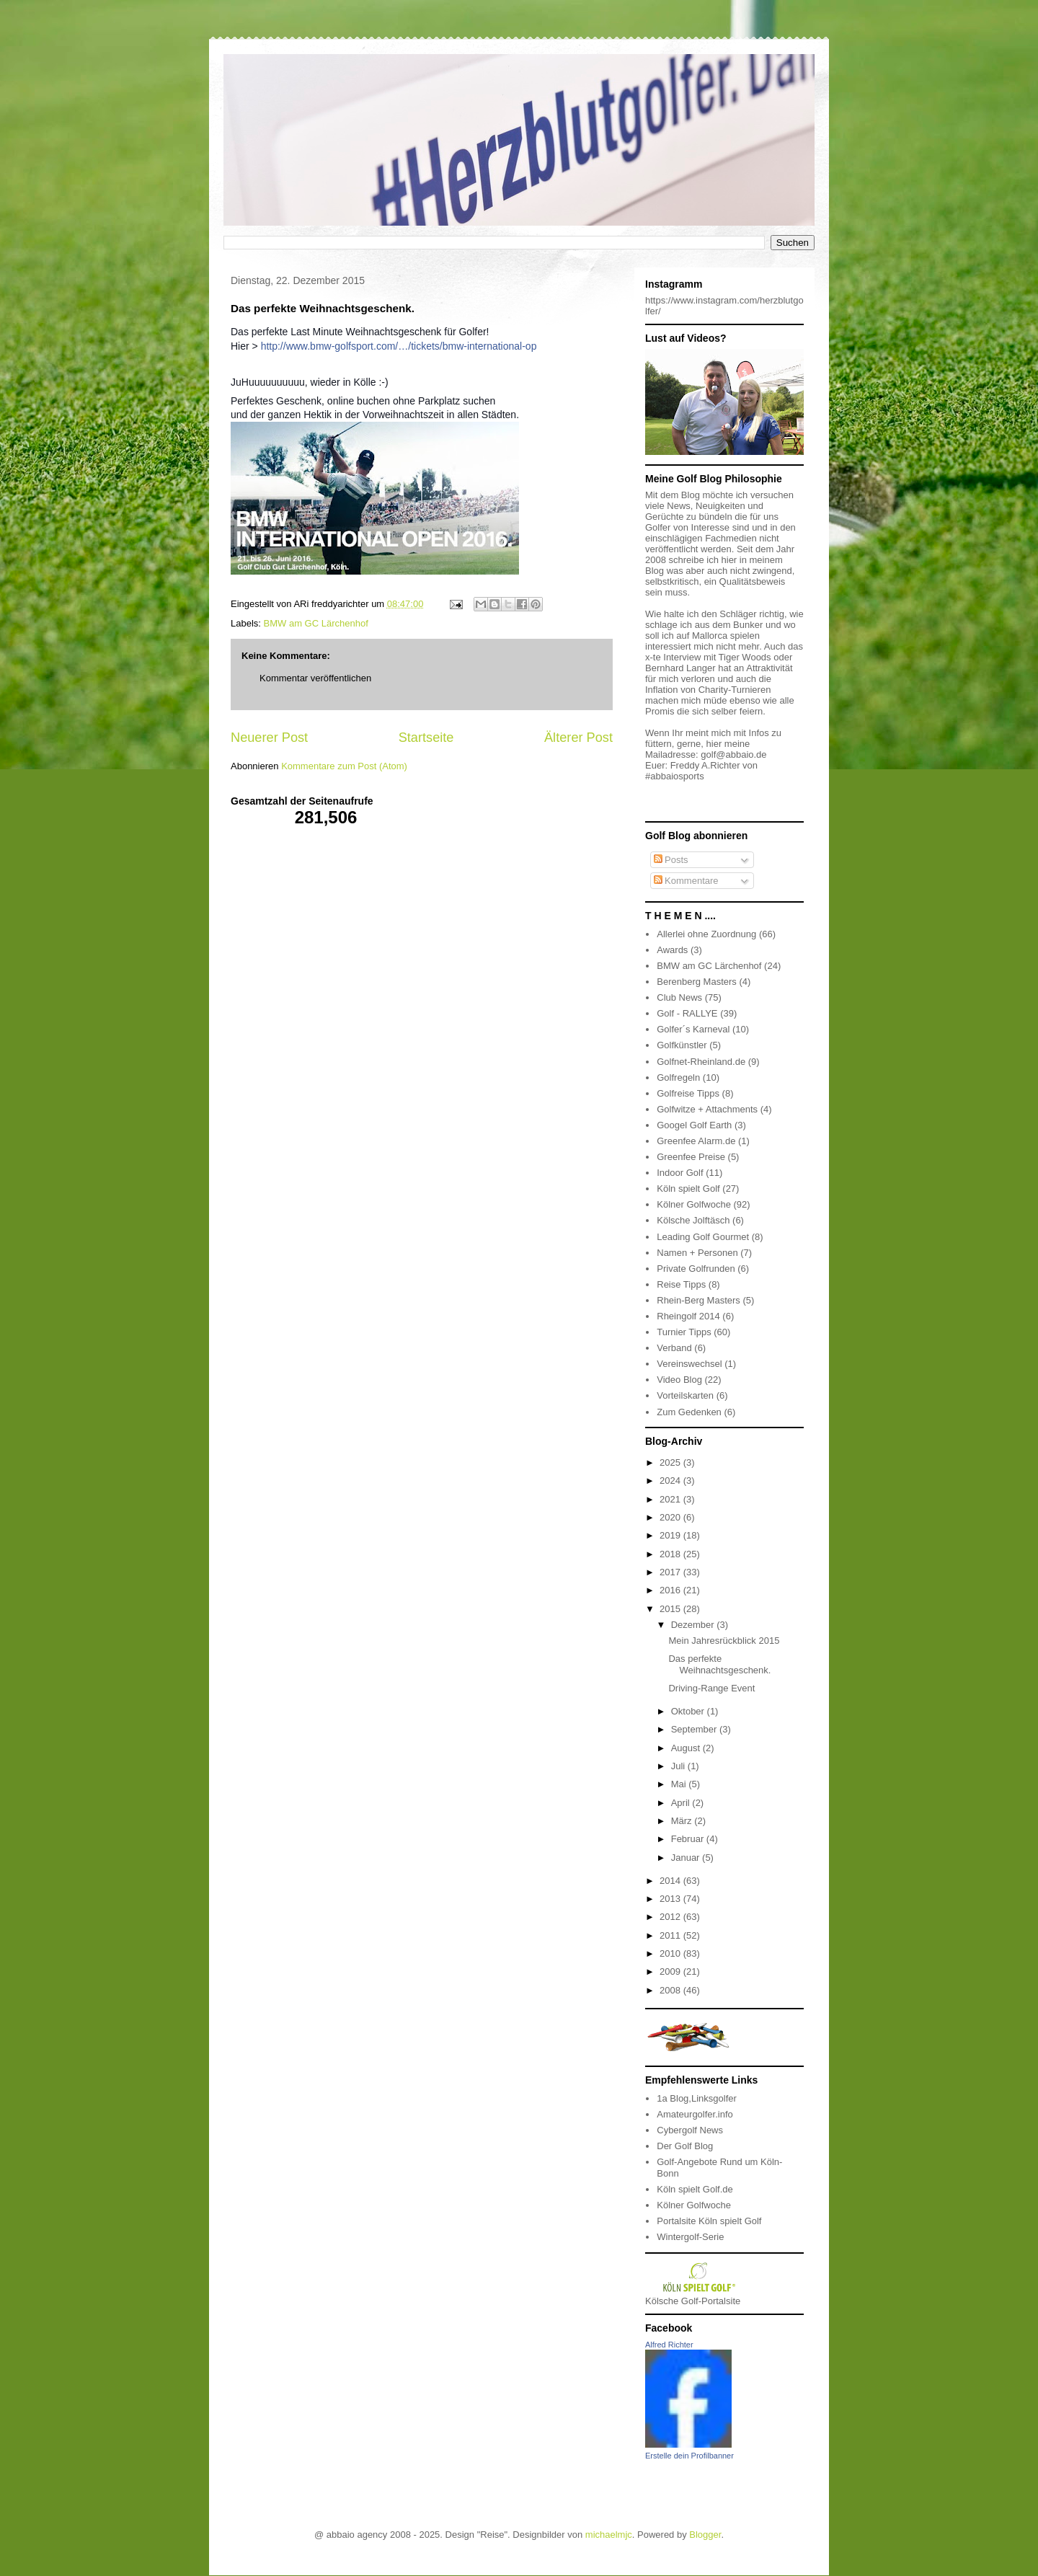  What do you see at coordinates (689, 1363) in the screenshot?
I see `Vereinswechsel` at bounding box center [689, 1363].